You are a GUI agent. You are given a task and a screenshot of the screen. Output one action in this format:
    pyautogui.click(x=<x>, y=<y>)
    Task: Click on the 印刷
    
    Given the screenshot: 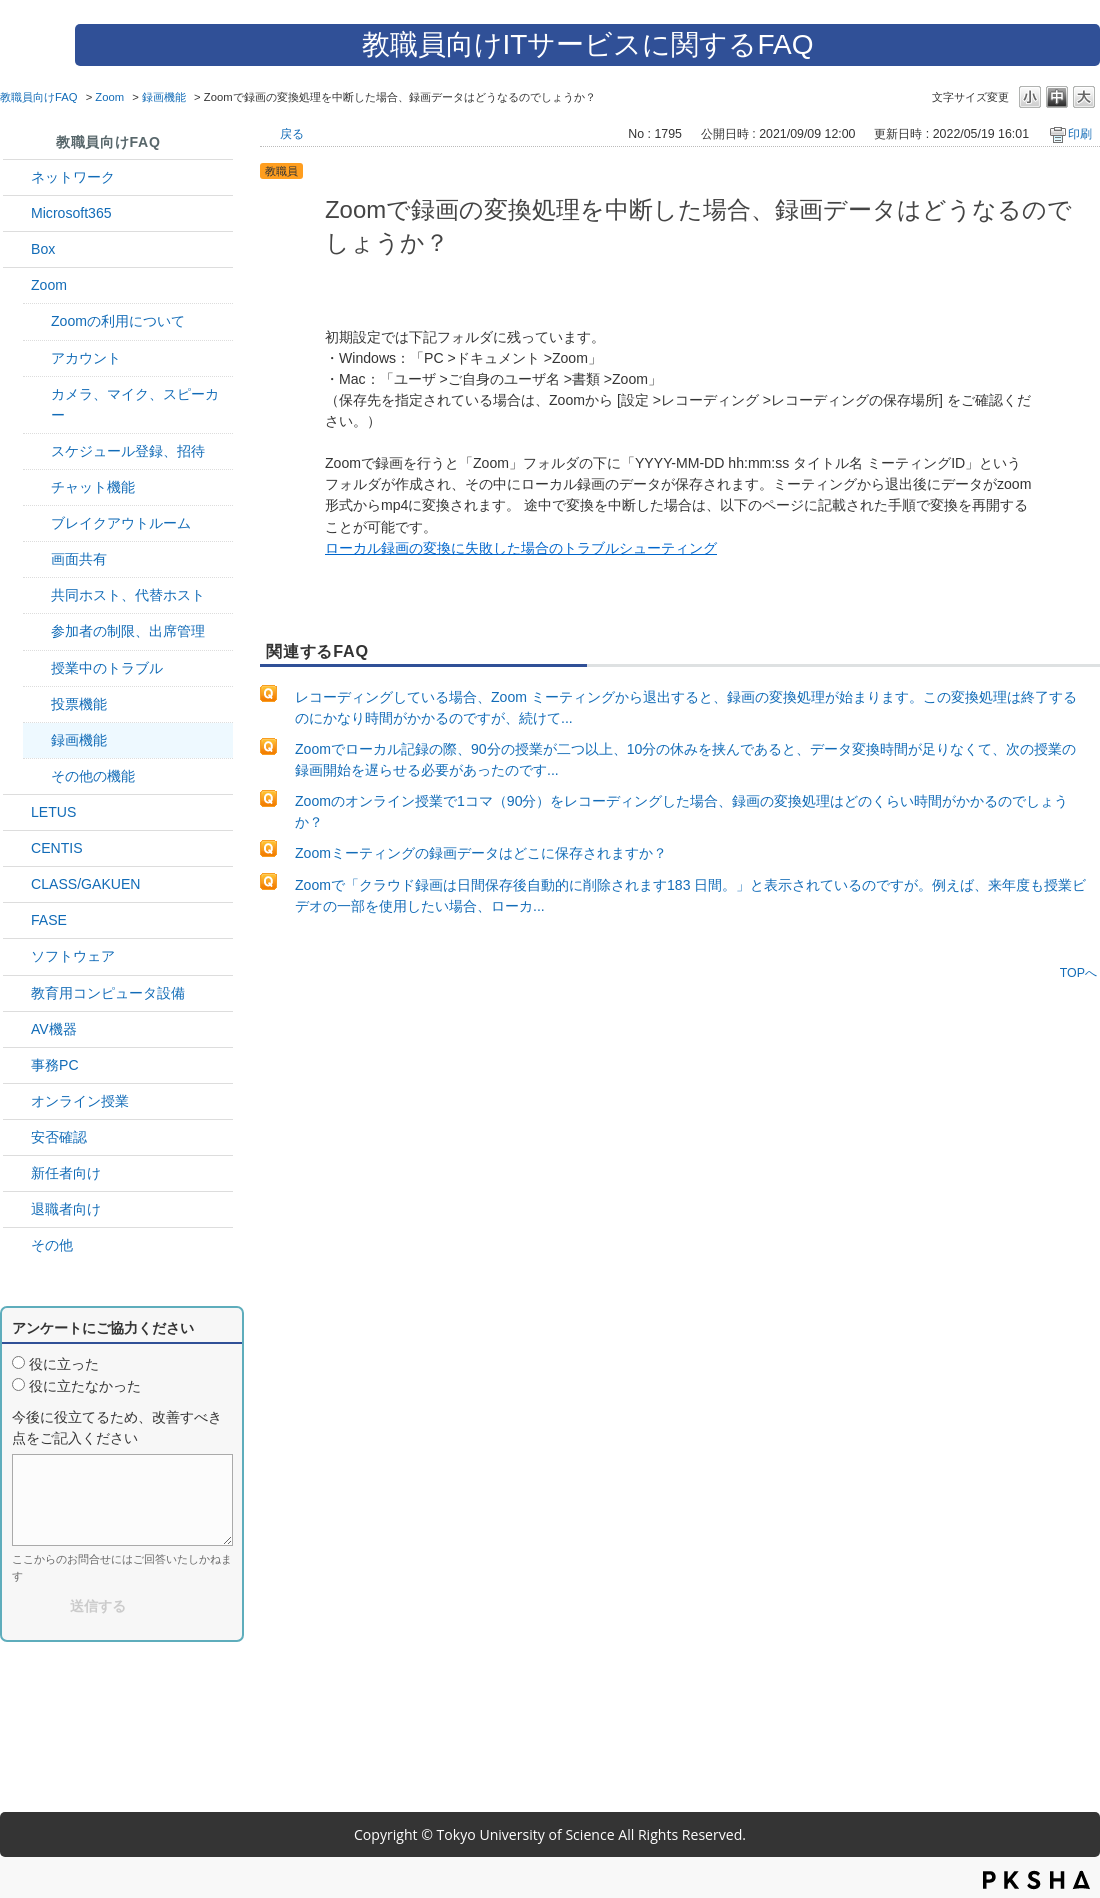 What is the action you would take?
    pyautogui.click(x=1080, y=134)
    